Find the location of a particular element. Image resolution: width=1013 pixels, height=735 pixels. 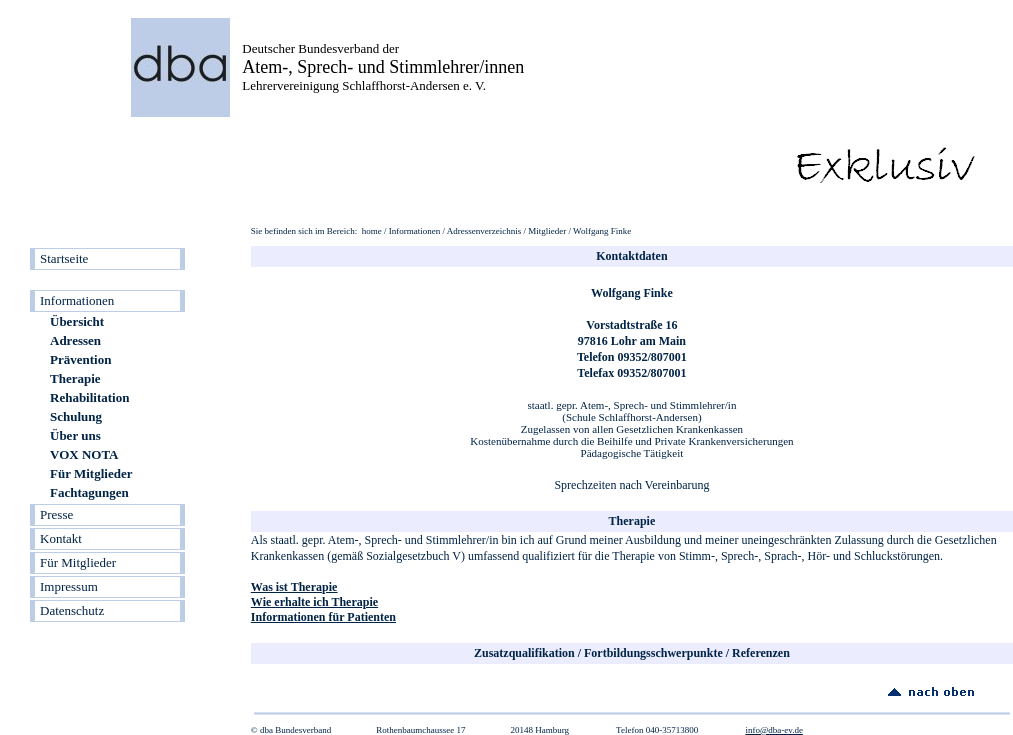

Therapie is located at coordinates (75, 378).